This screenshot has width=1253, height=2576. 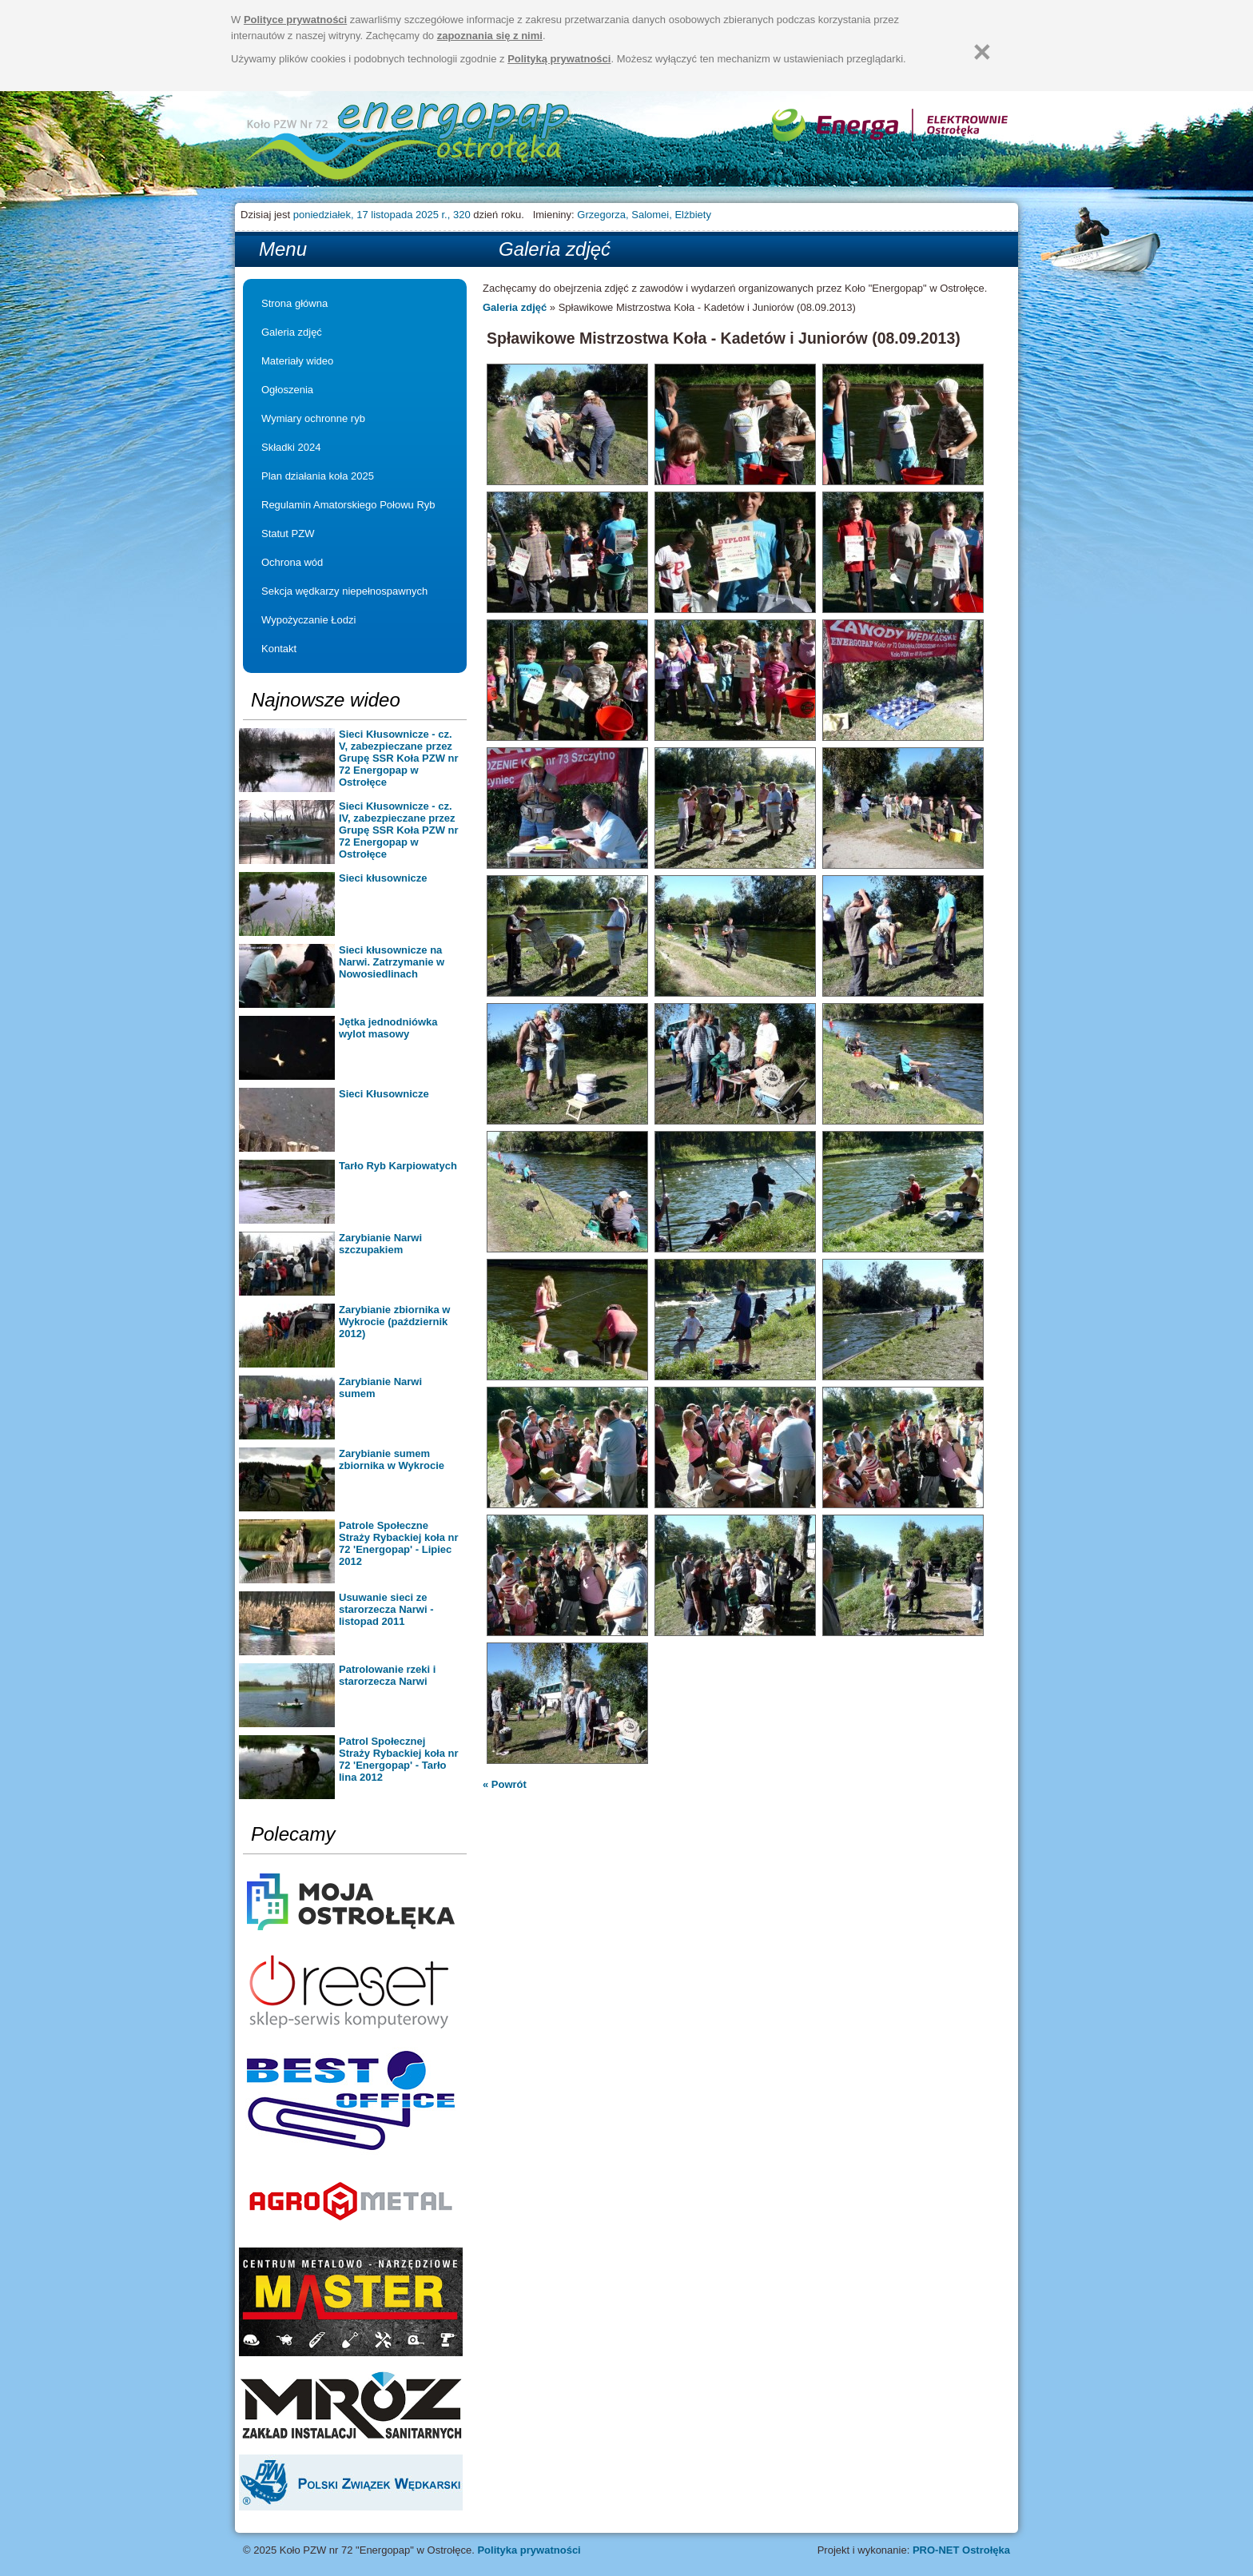 I want to click on Patrolowanie rzeki i starorzecza Narwi, so click(x=387, y=1675).